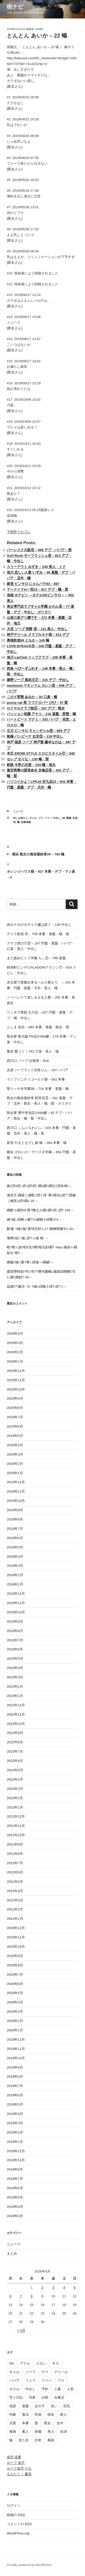  What do you see at coordinates (30, 1262) in the screenshot?
I see `繝槭?縺ｯ邏?莠ｺ 繧後＞繝槭? –` at bounding box center [30, 1262].